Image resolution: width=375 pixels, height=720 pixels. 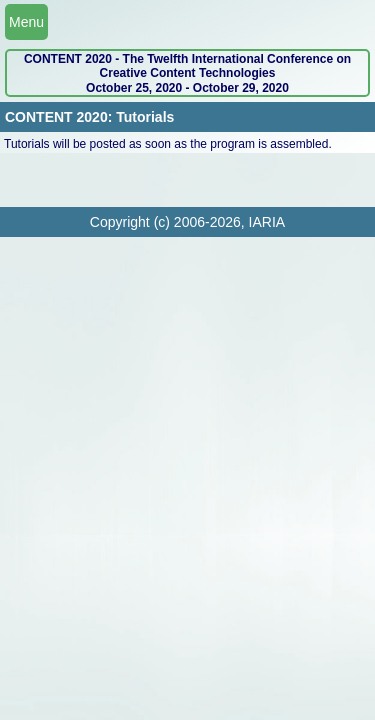 What do you see at coordinates (26, 22) in the screenshot?
I see `Menu` at bounding box center [26, 22].